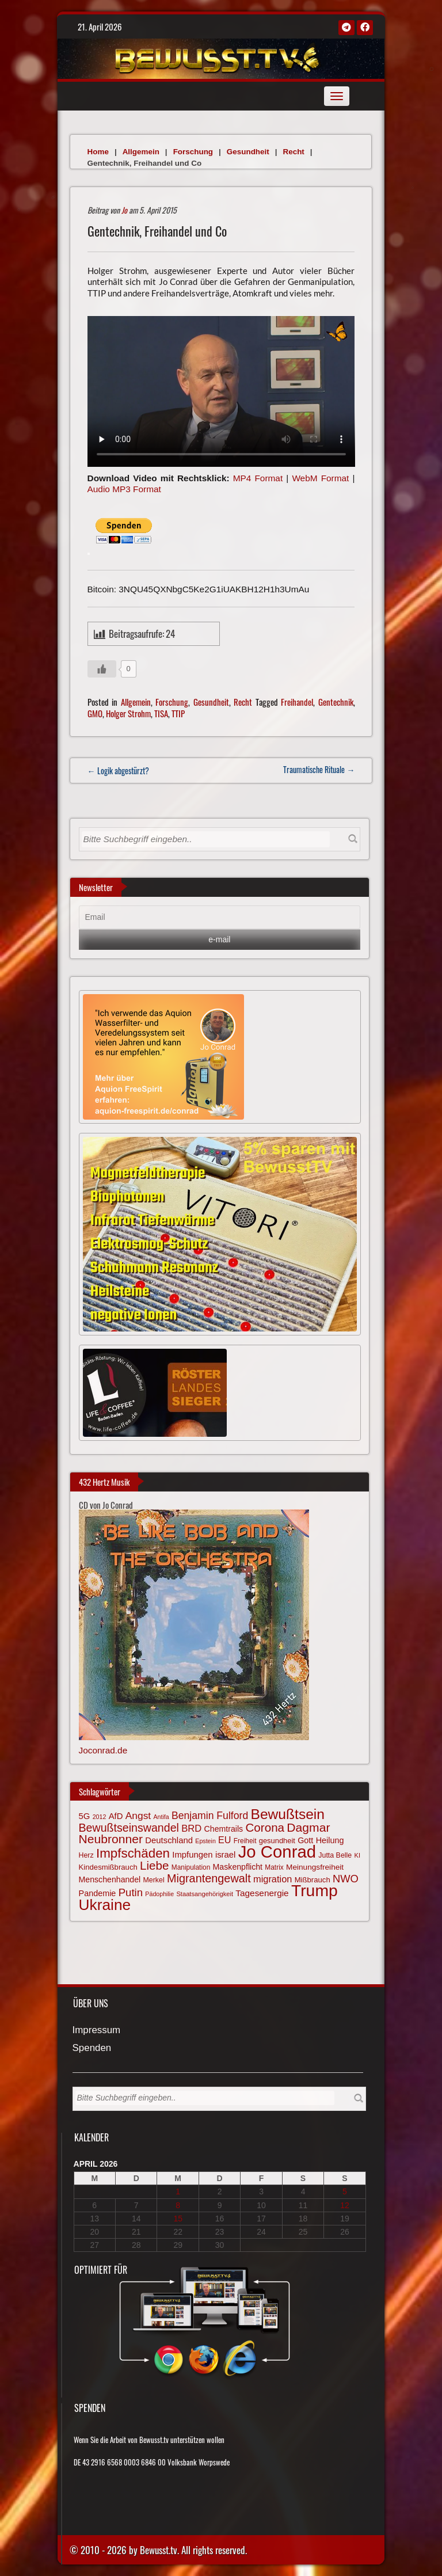 Image resolution: width=442 pixels, height=2576 pixels. What do you see at coordinates (305, 1840) in the screenshot?
I see `Gott [Gott (80 Einträge)]` at bounding box center [305, 1840].